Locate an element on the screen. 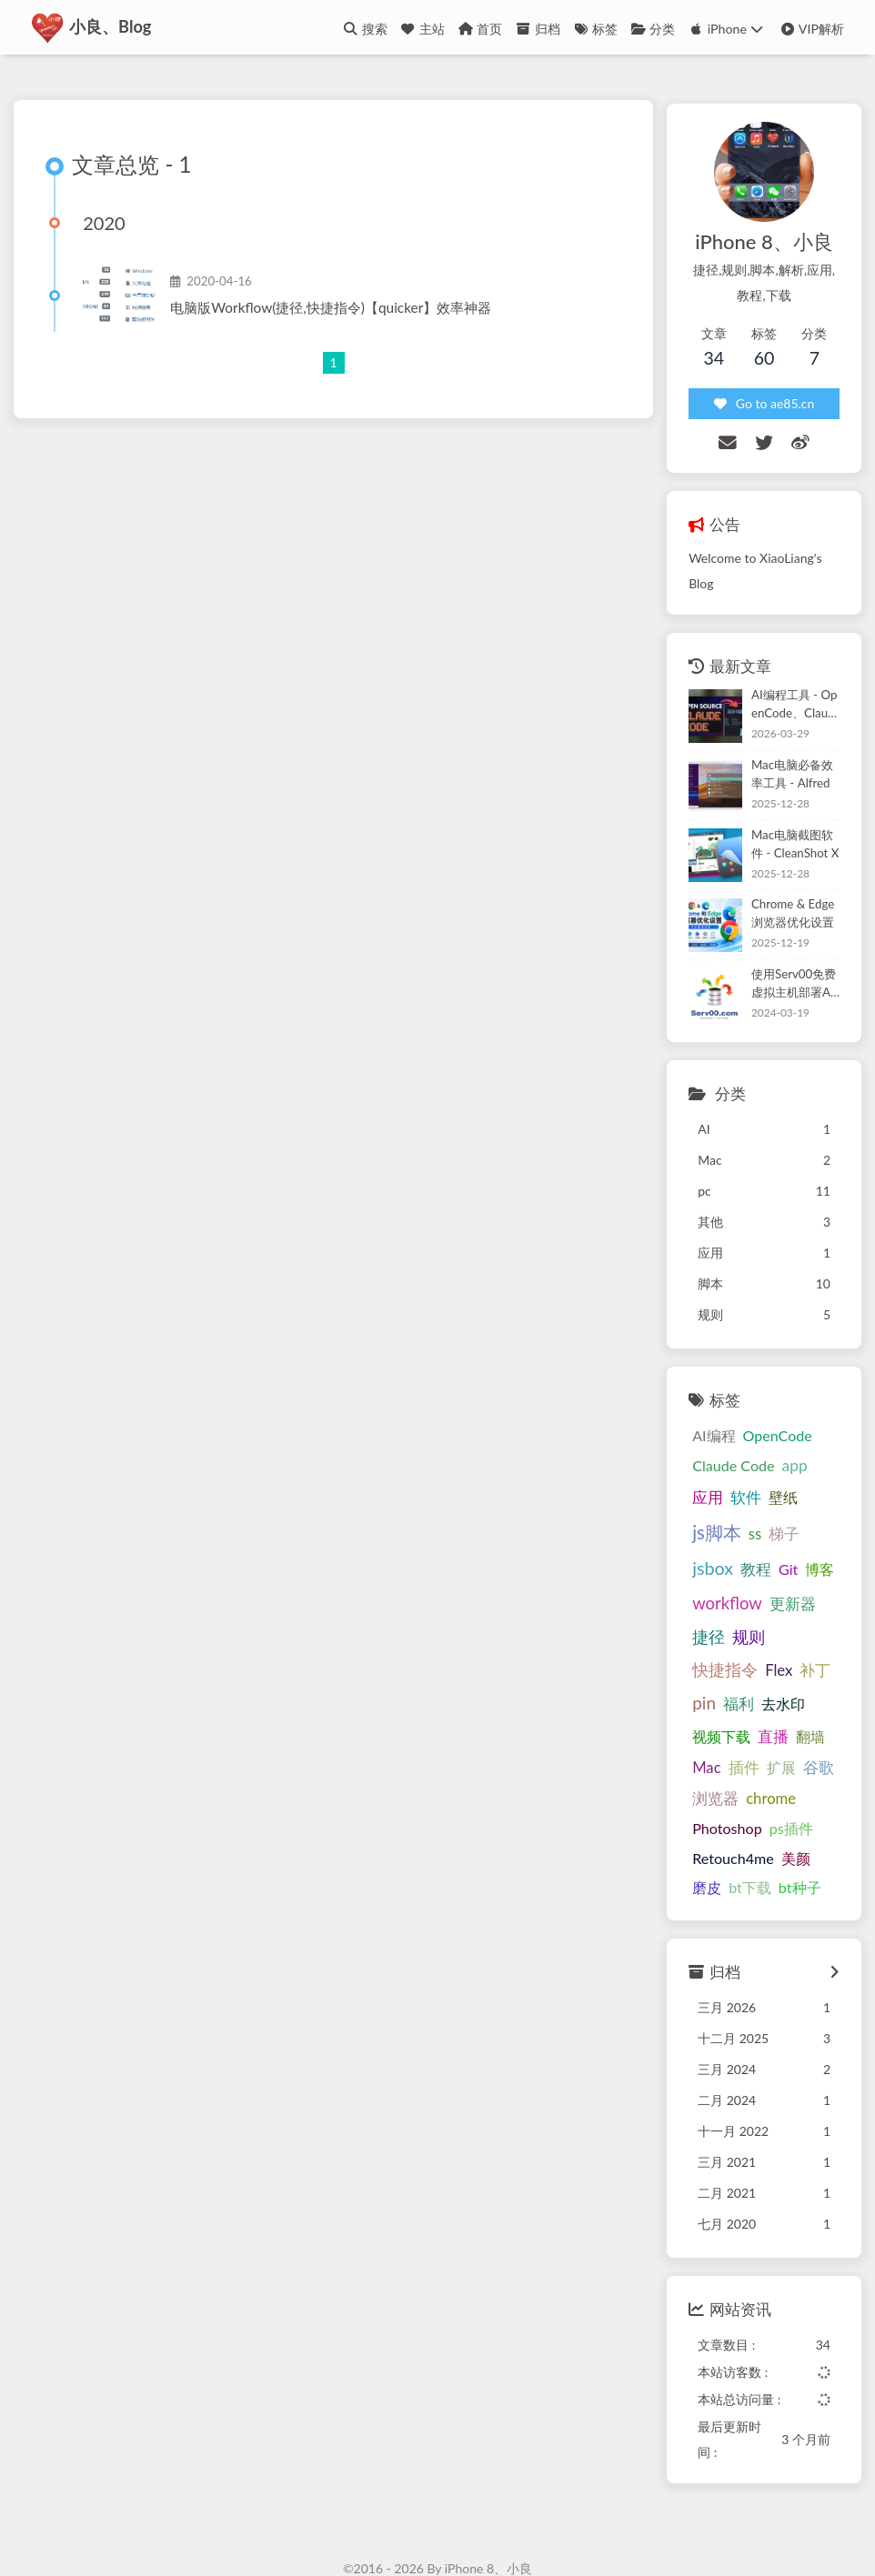 This screenshot has height=2576, width=875. Chrome & Edge 浏览器优化设置 is located at coordinates (788, 883).